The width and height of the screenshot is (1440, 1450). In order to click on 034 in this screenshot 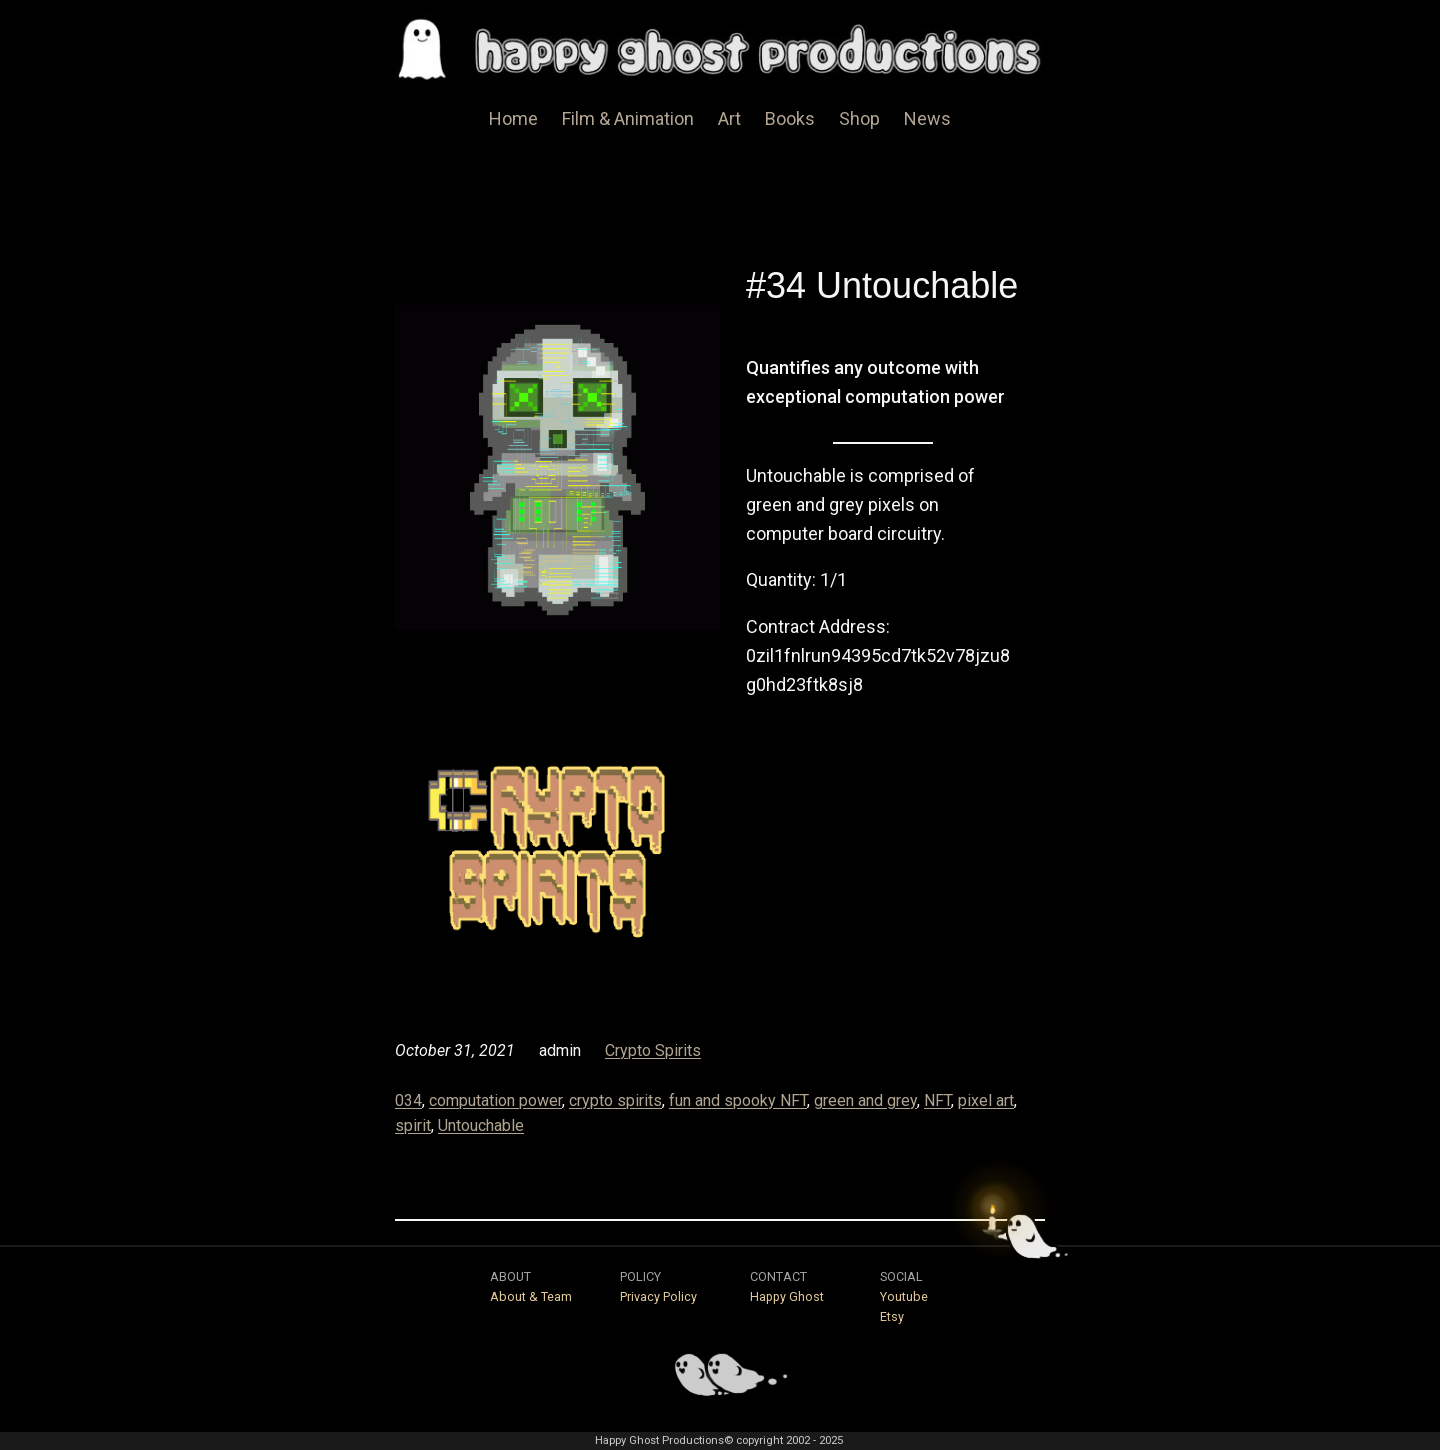, I will do `click(408, 1100)`.